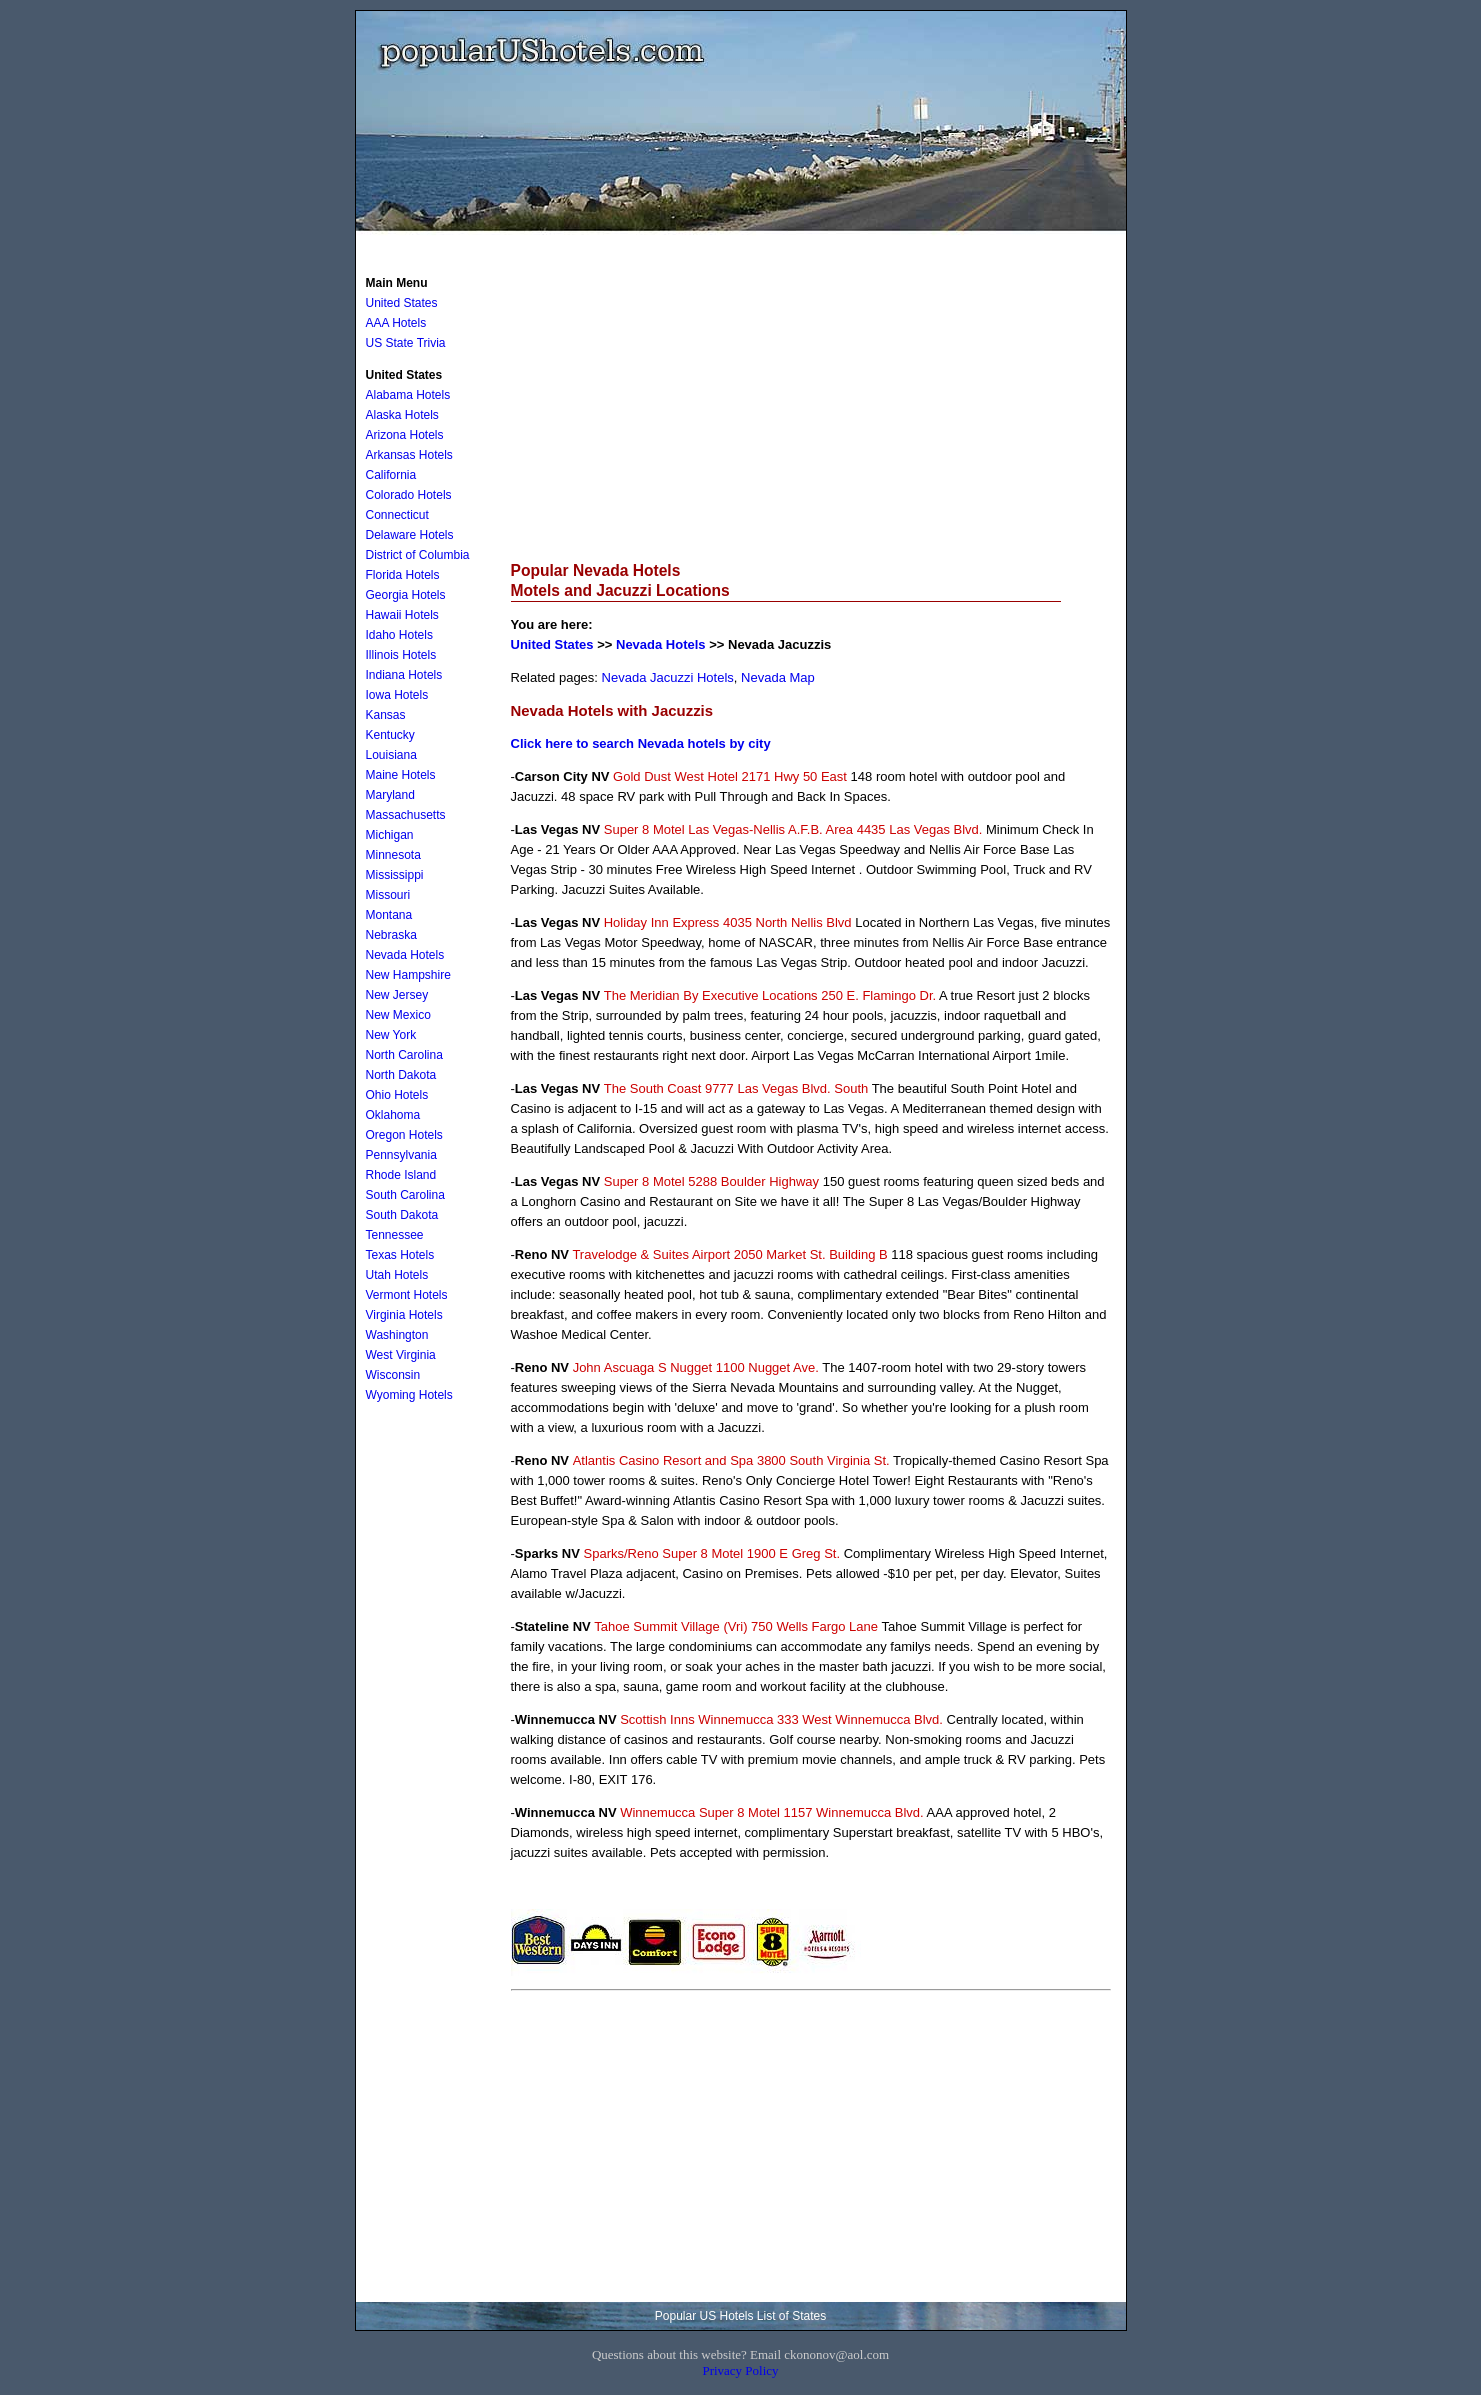 The image size is (1481, 2395). Describe the element at coordinates (390, 835) in the screenshot. I see `Michigan` at that location.